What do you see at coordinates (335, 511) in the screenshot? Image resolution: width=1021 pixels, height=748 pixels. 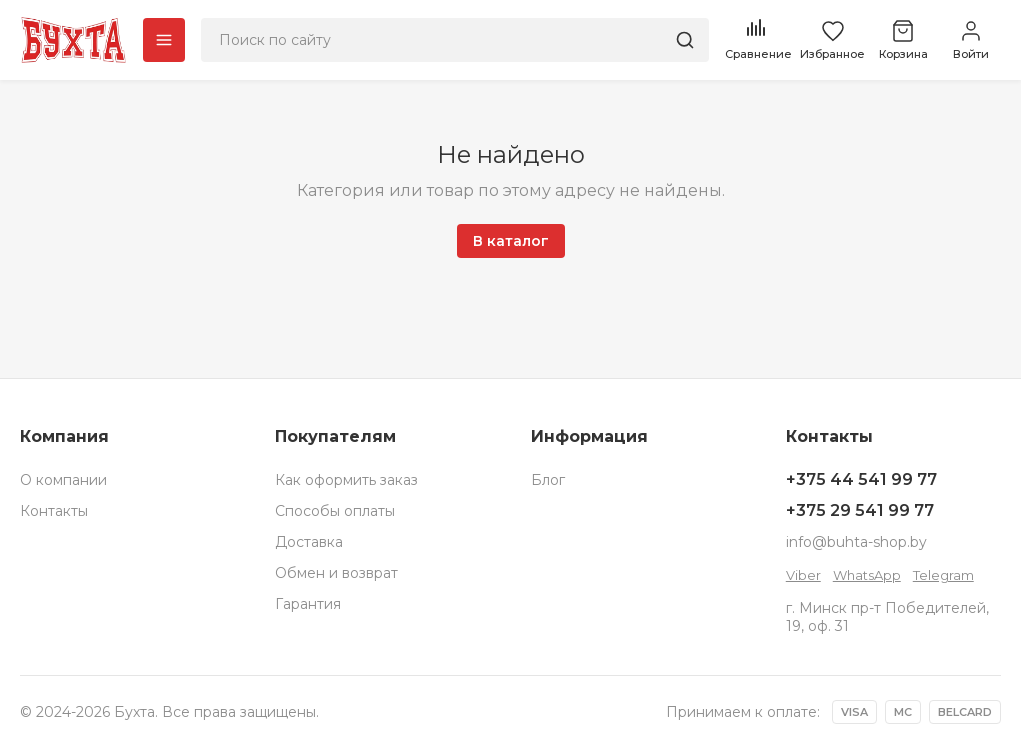 I see `Способы оплаты` at bounding box center [335, 511].